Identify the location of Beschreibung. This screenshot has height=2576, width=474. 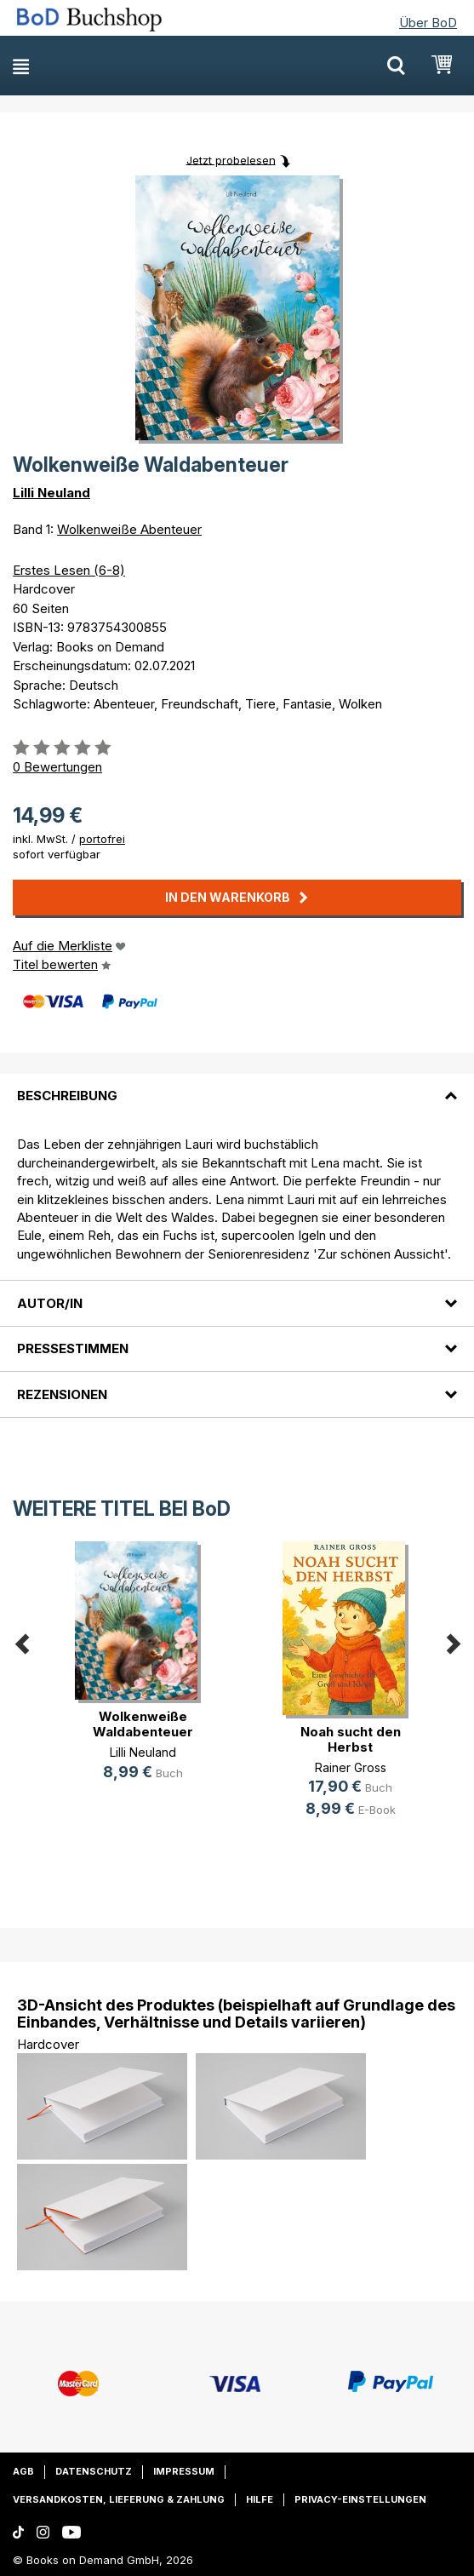
(67, 1095).